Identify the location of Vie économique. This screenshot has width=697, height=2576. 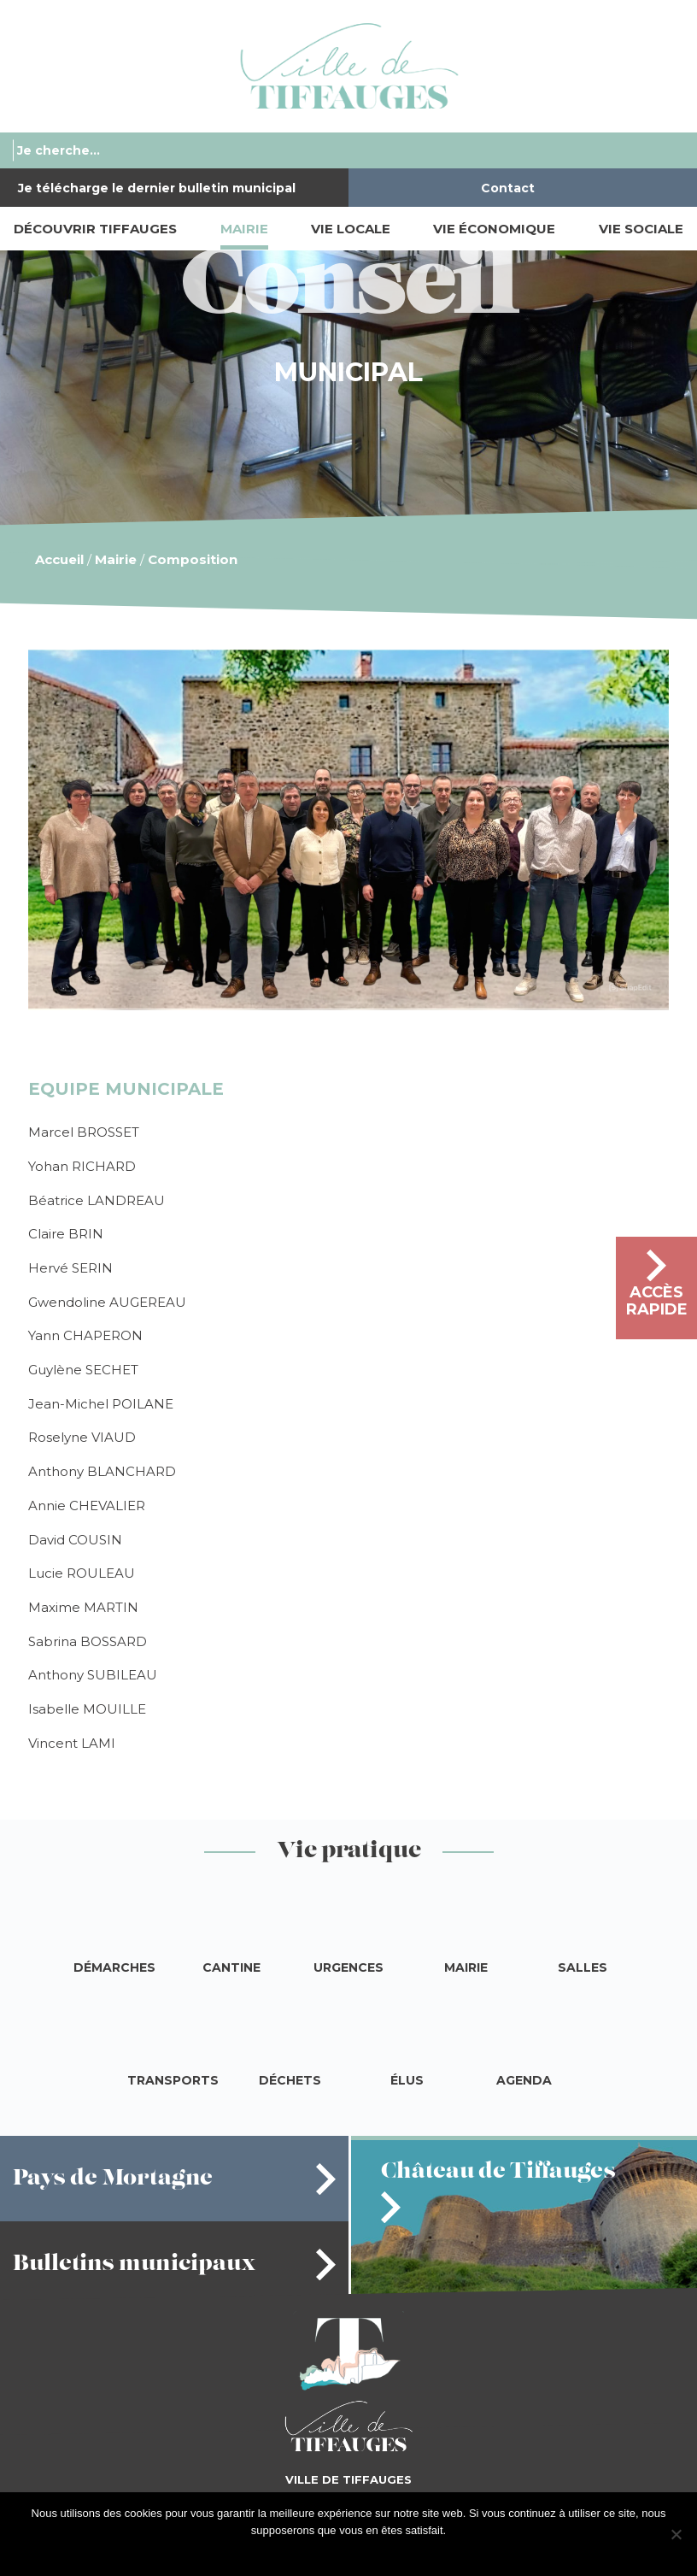
(494, 229).